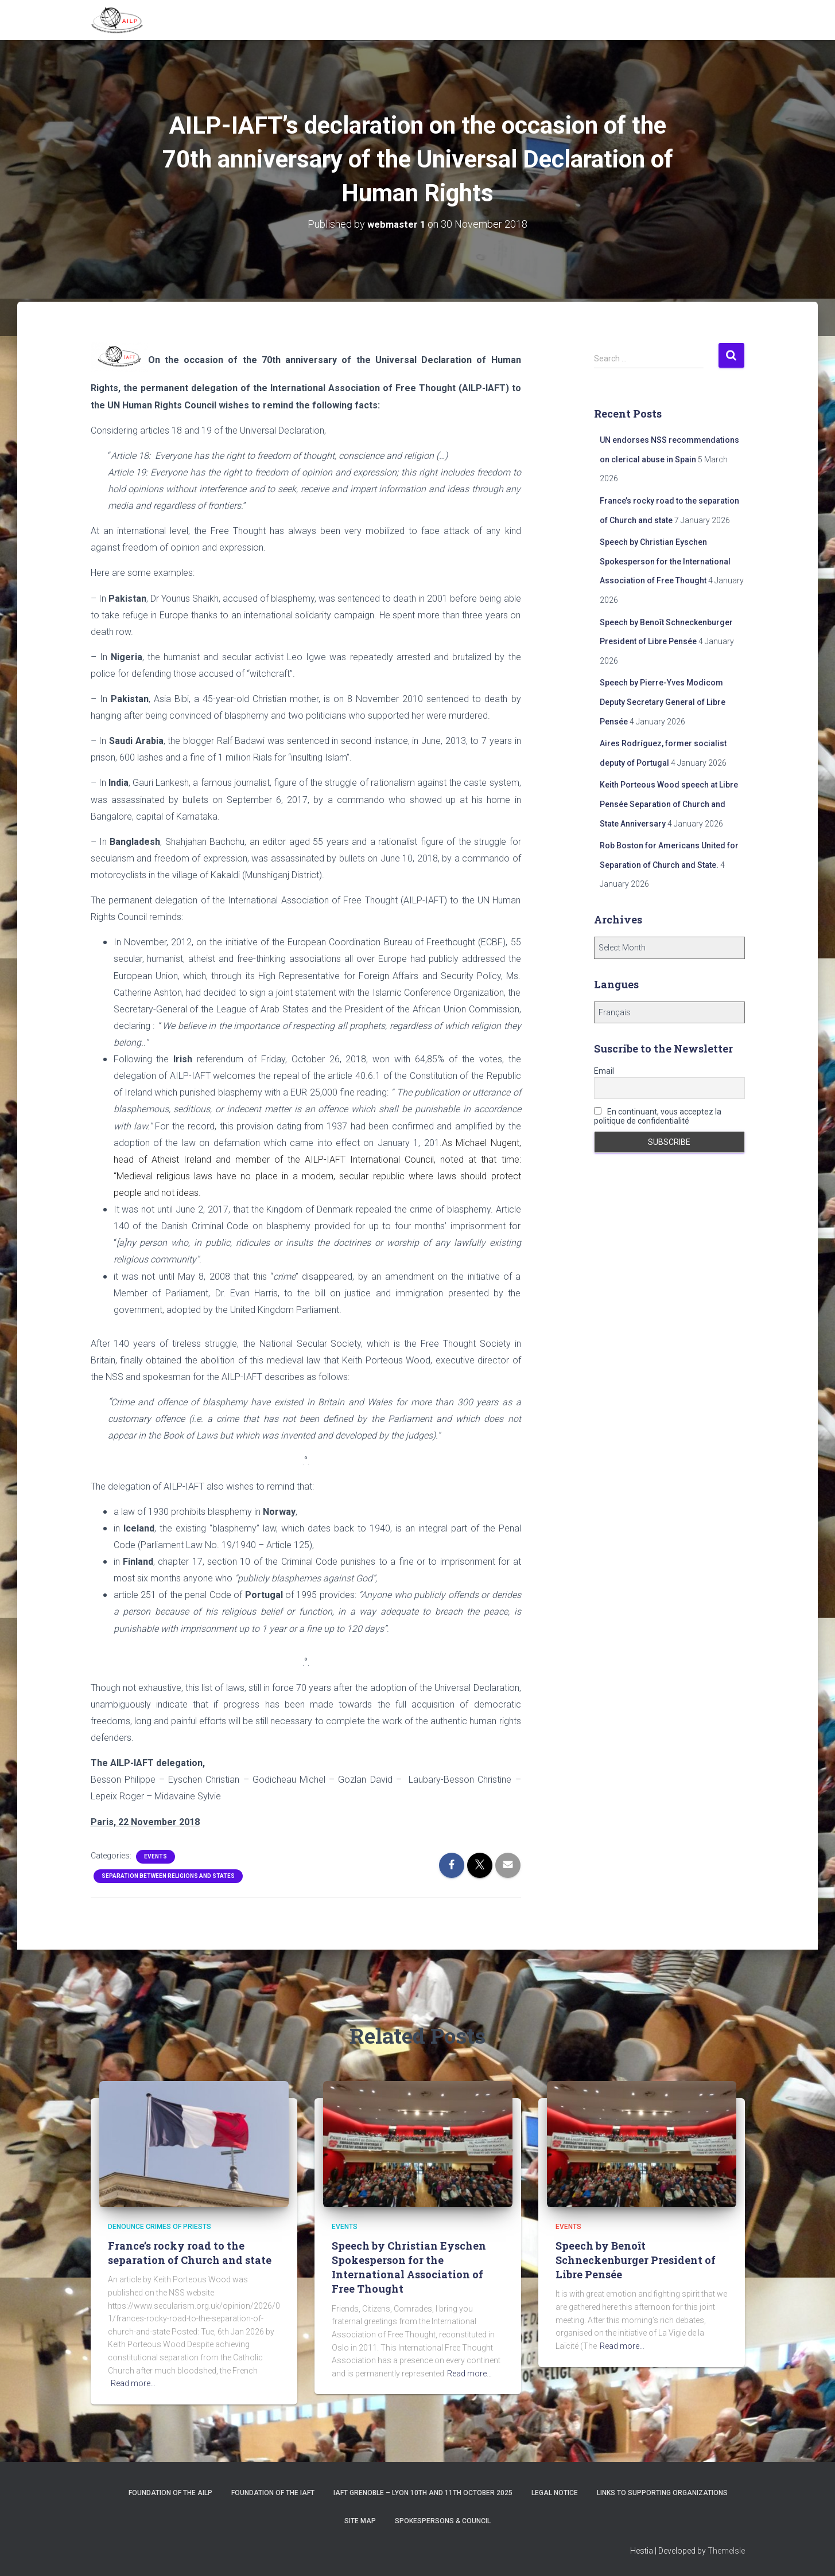 The width and height of the screenshot is (835, 2576). I want to click on Speech by Christian Eyschen Spokesperson for the International Association of Free Thought, so click(665, 561).